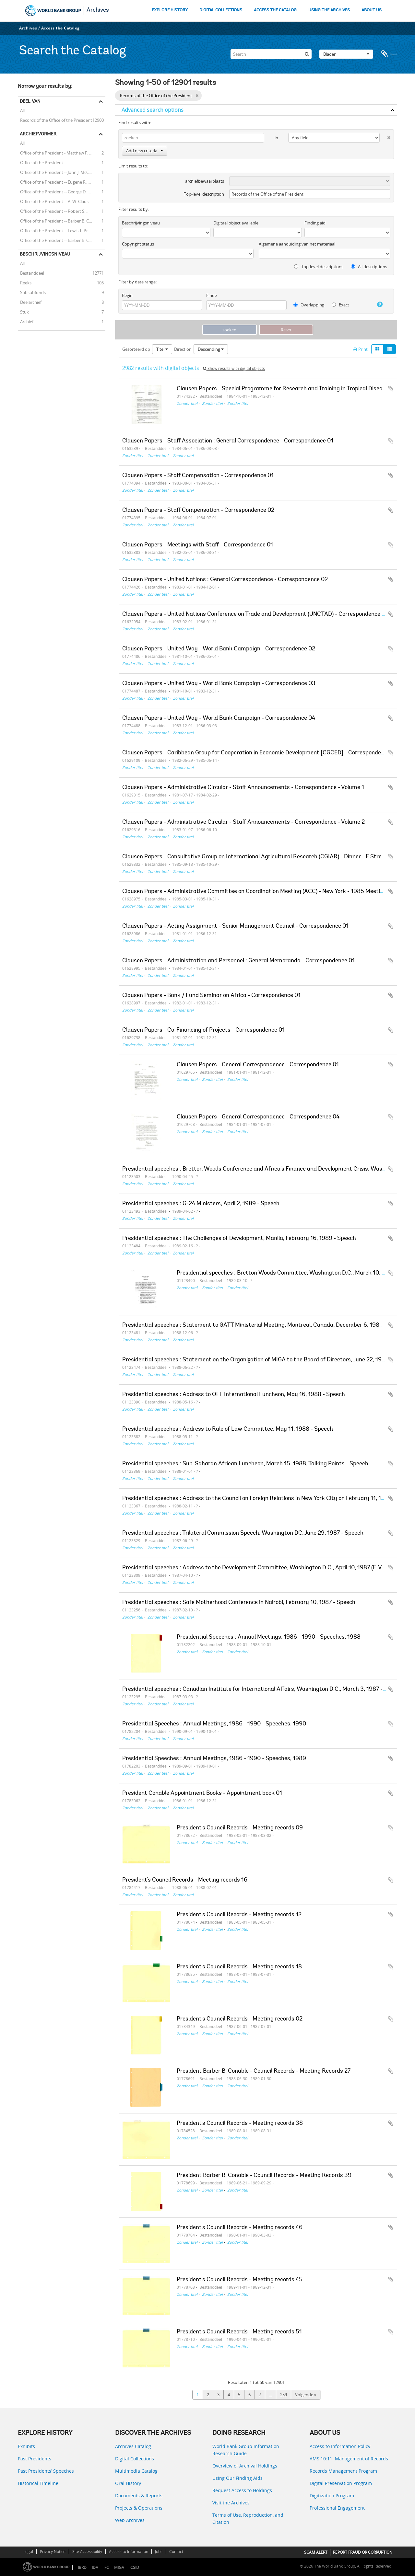  Describe the element at coordinates (233, 1395) in the screenshot. I see `Presidential speeches : Address to OEF International Luncheon, May 16, 1988 - Speech` at that location.